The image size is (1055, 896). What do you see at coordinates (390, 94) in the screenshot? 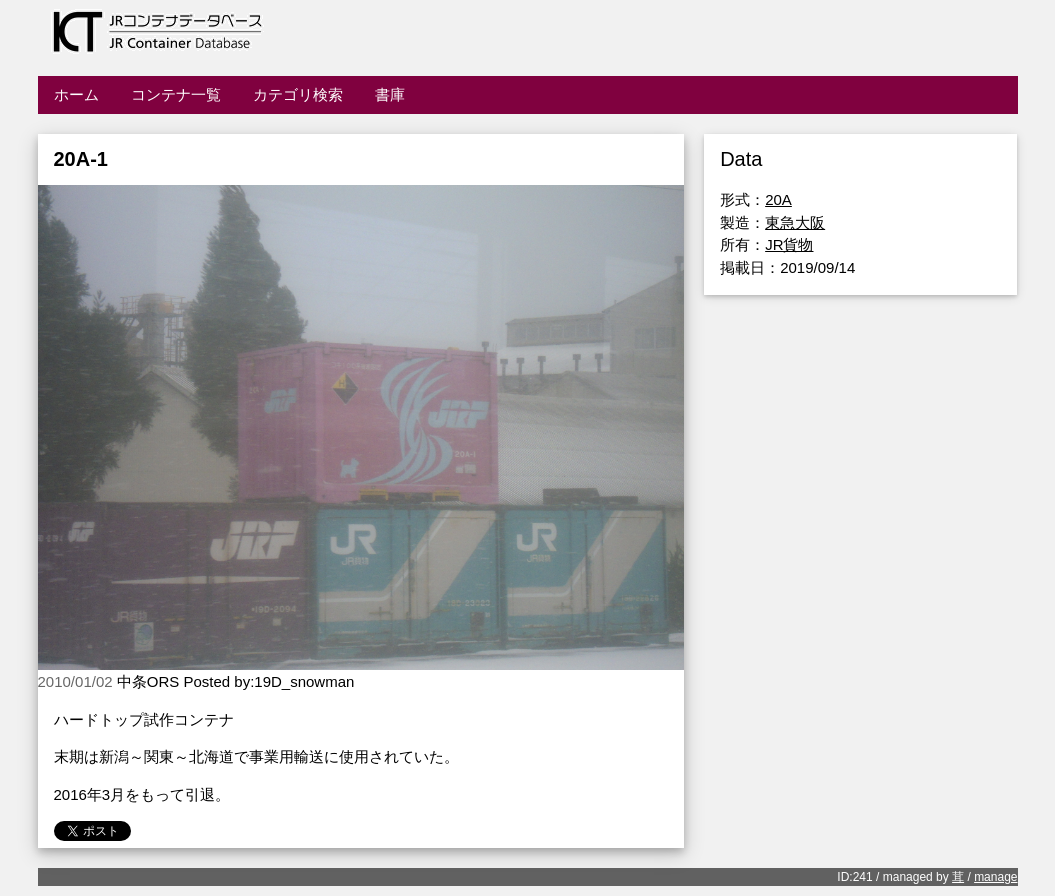
I see `書庫` at bounding box center [390, 94].